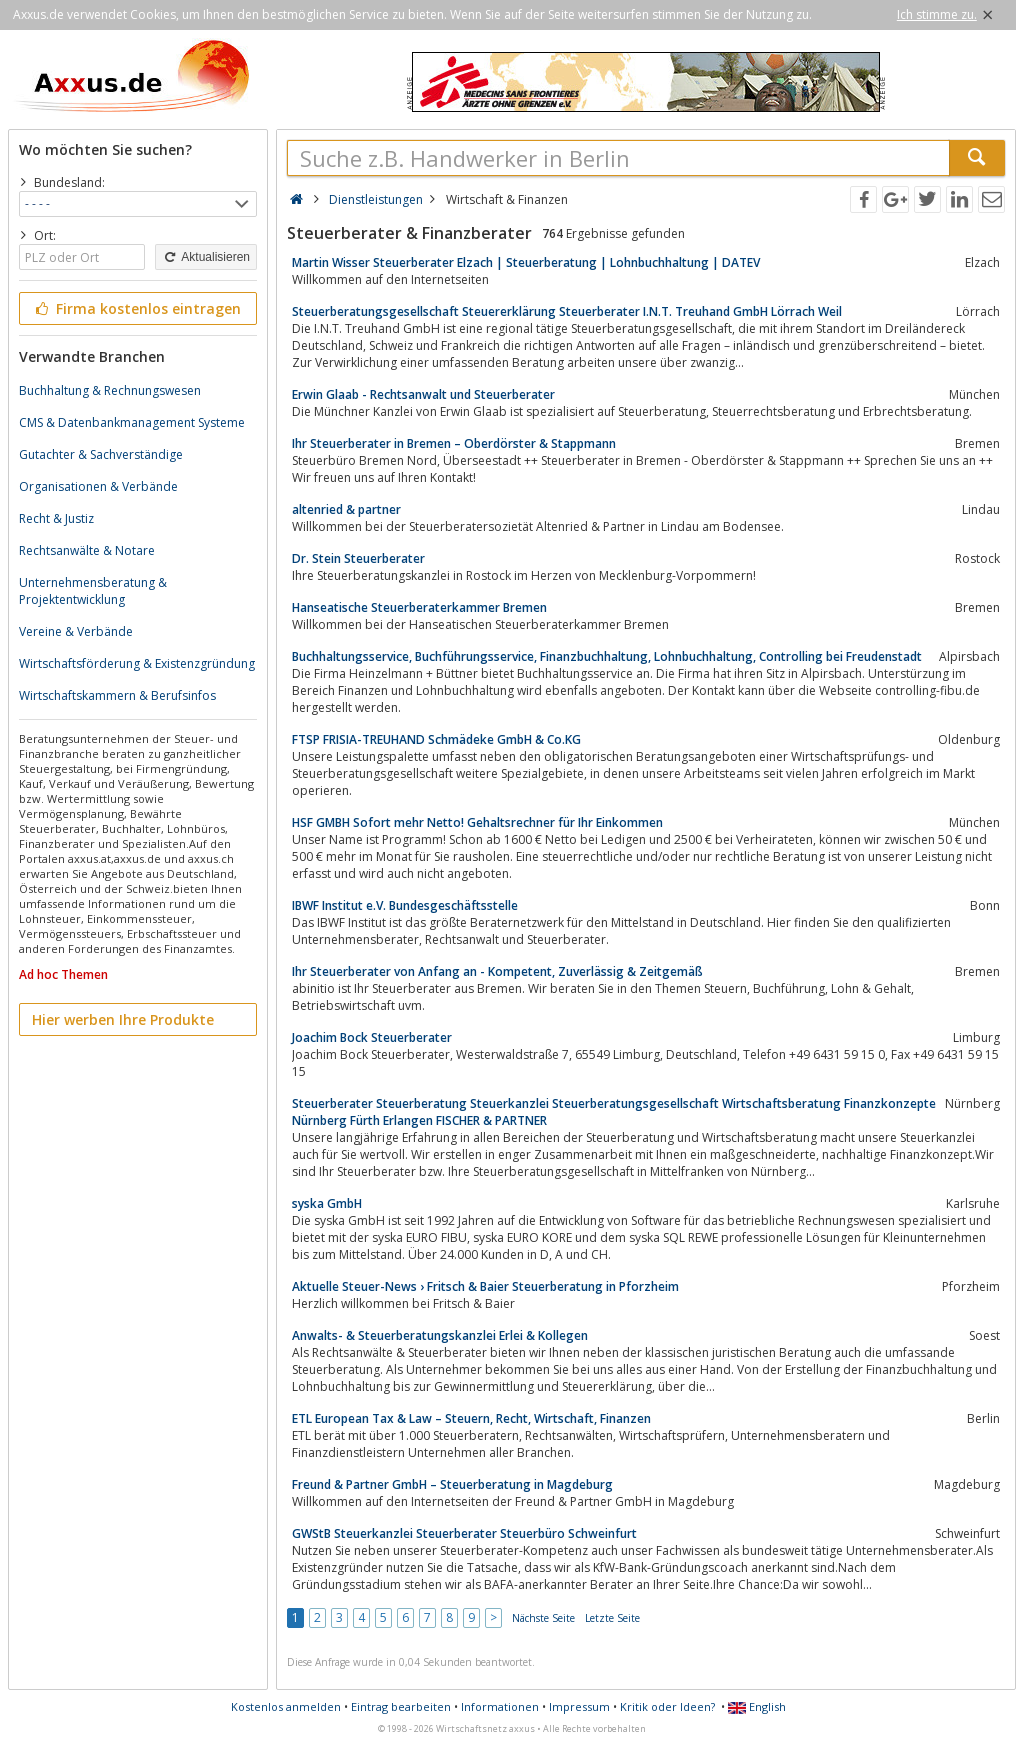  What do you see at coordinates (454, 443) in the screenshot?
I see `Ihr Steuerberater in Bremen – Oberdörster & Stappmann` at bounding box center [454, 443].